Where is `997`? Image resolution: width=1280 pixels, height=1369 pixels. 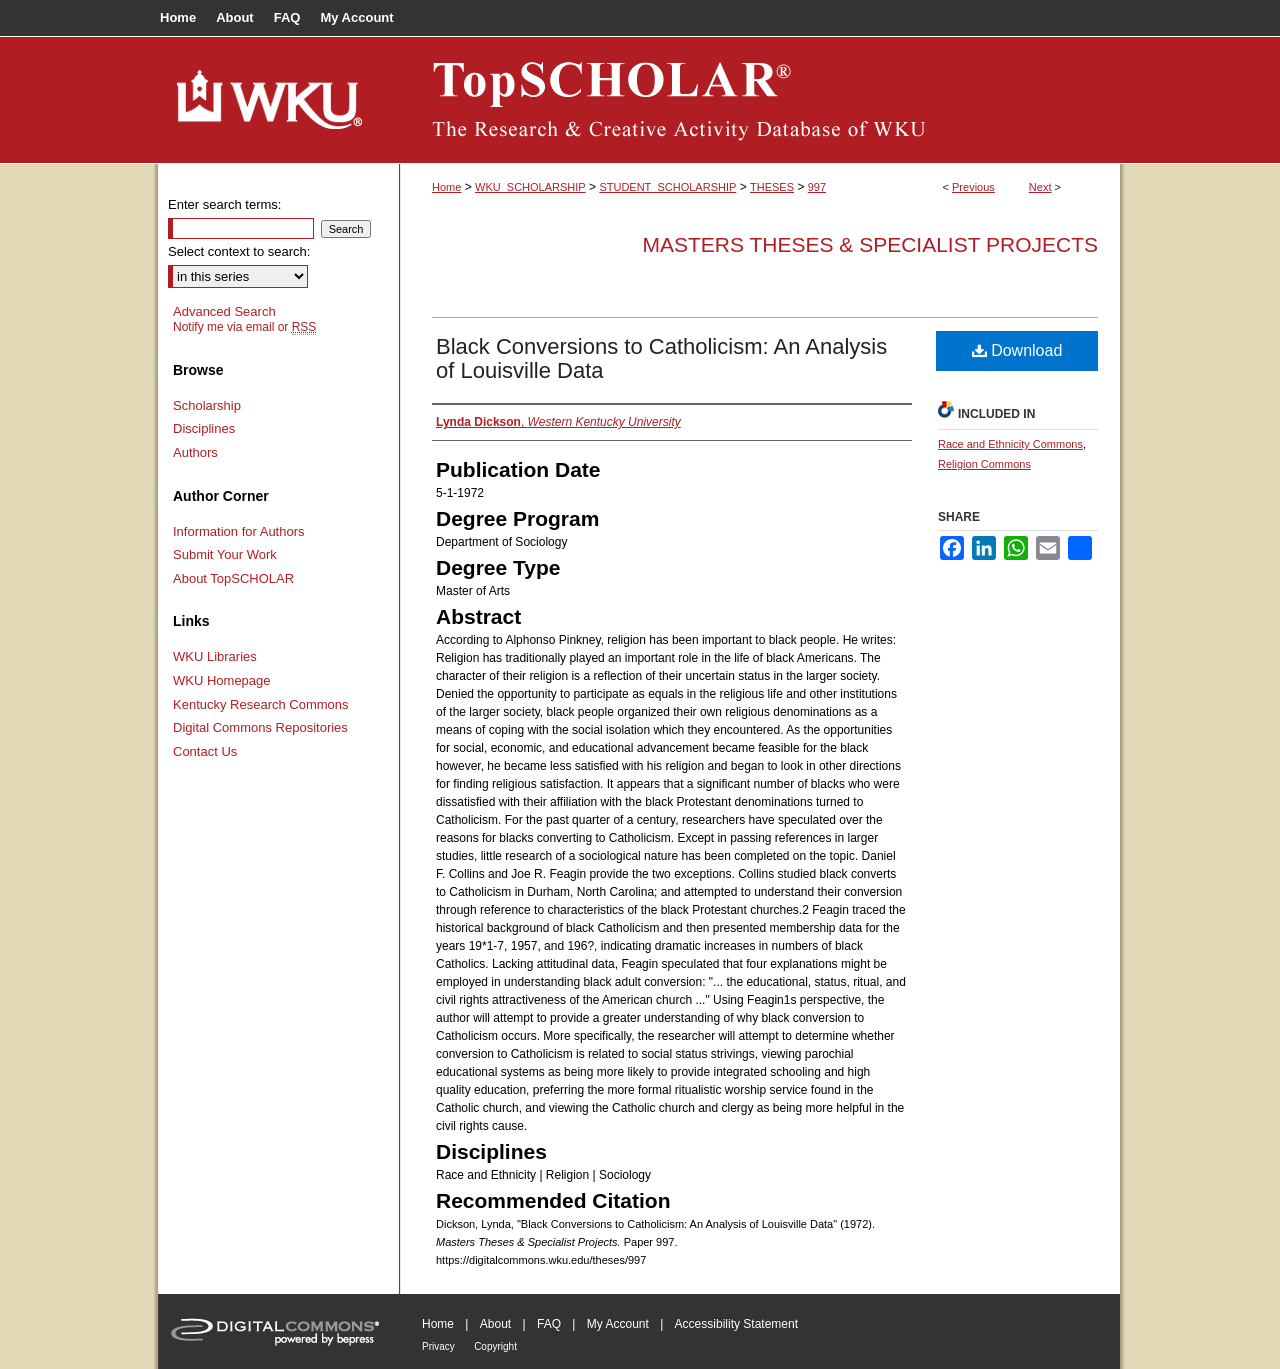
997 is located at coordinates (817, 187).